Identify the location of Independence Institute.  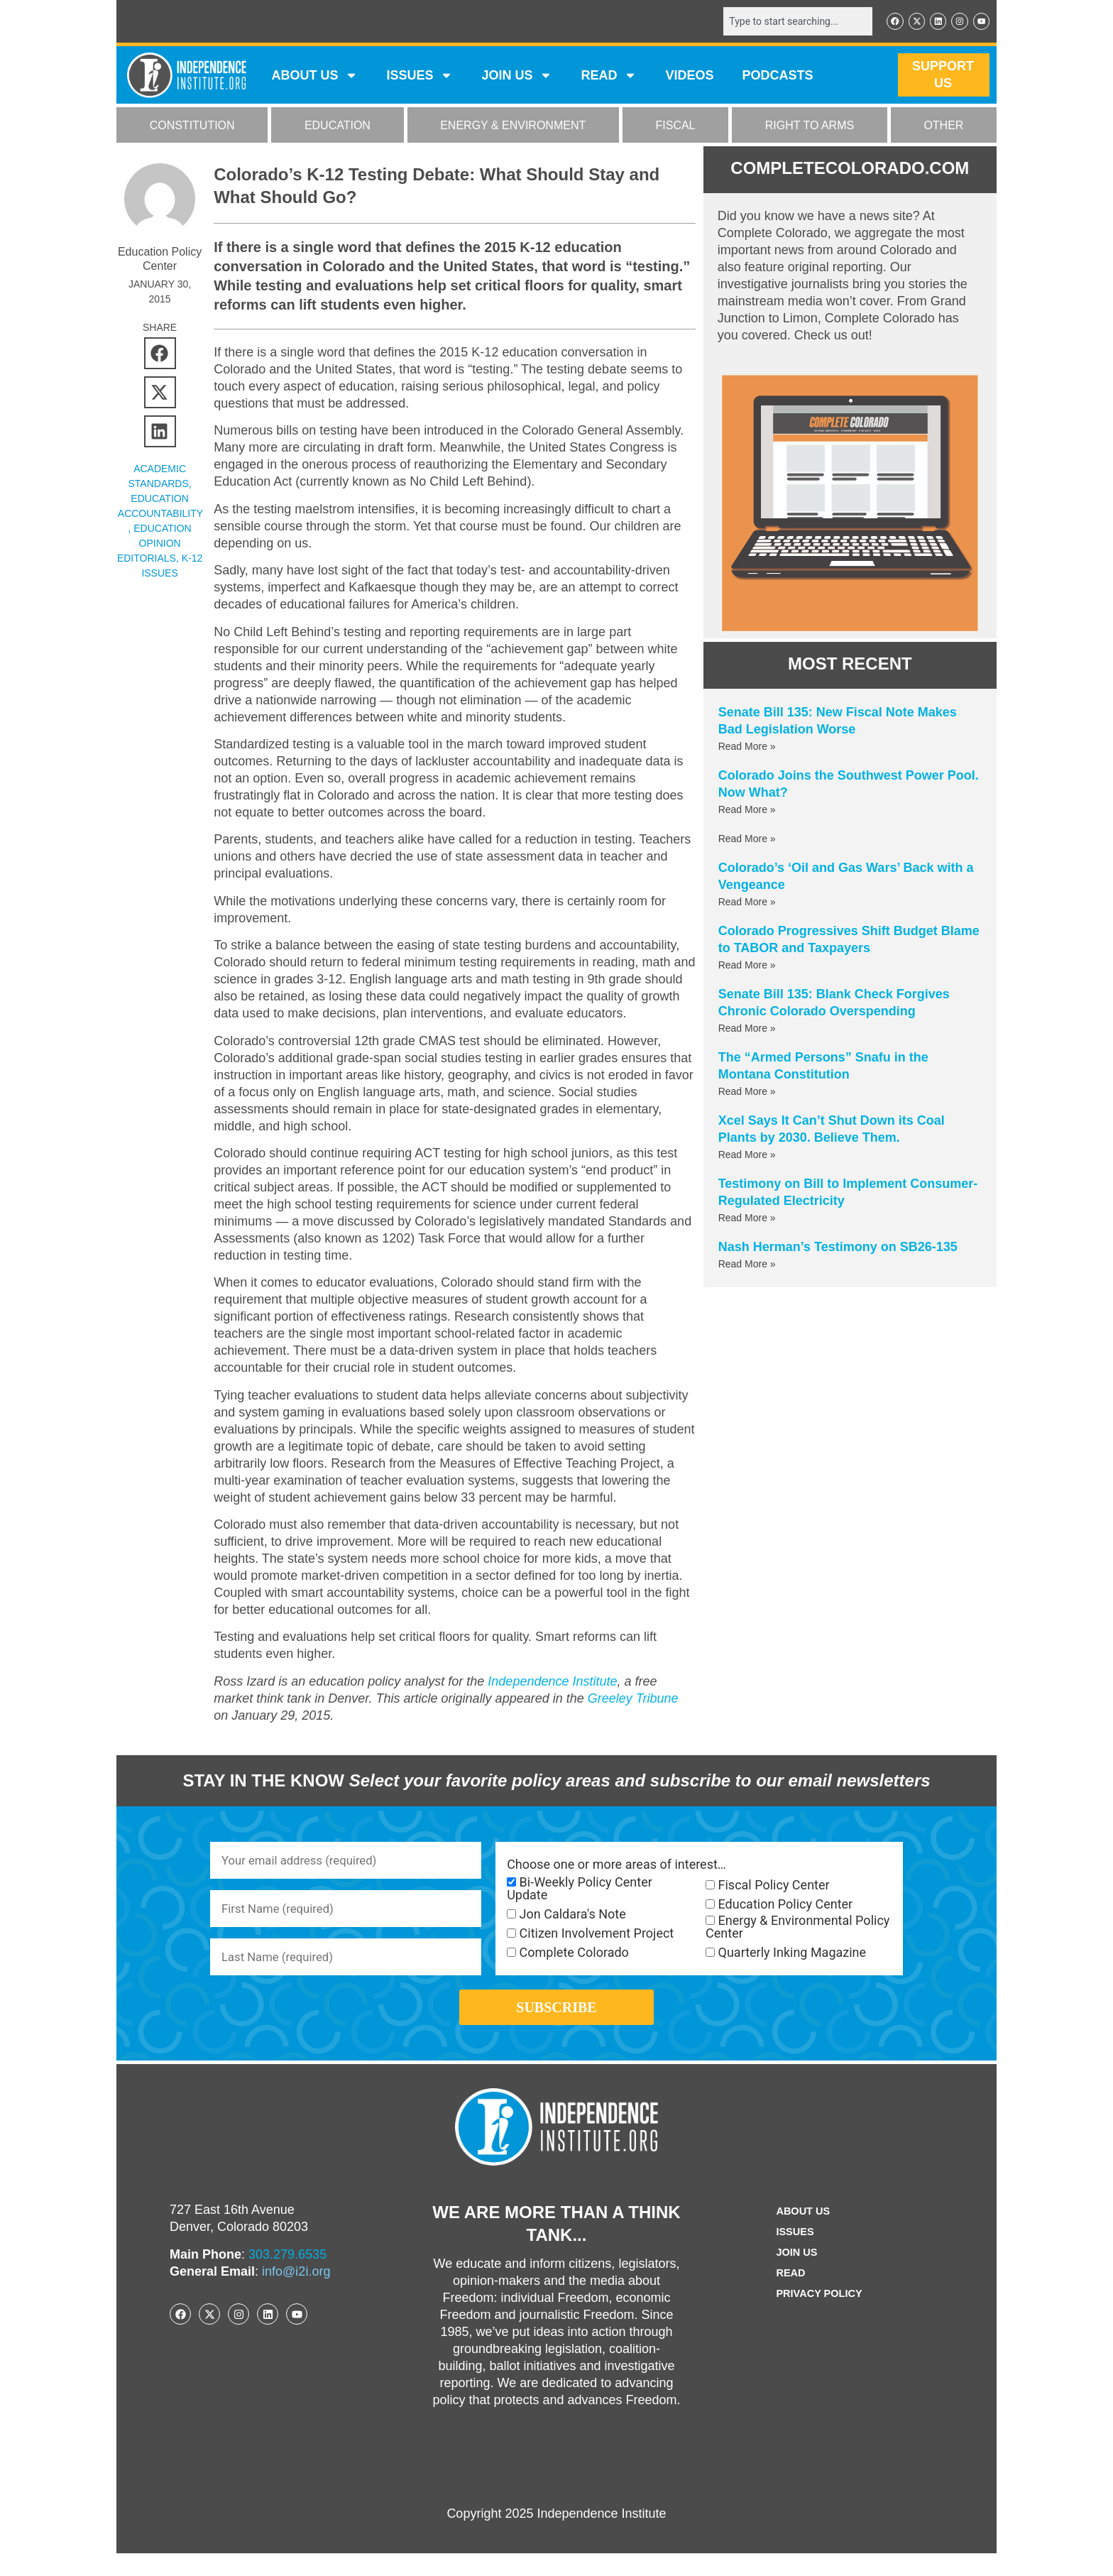
(552, 1683).